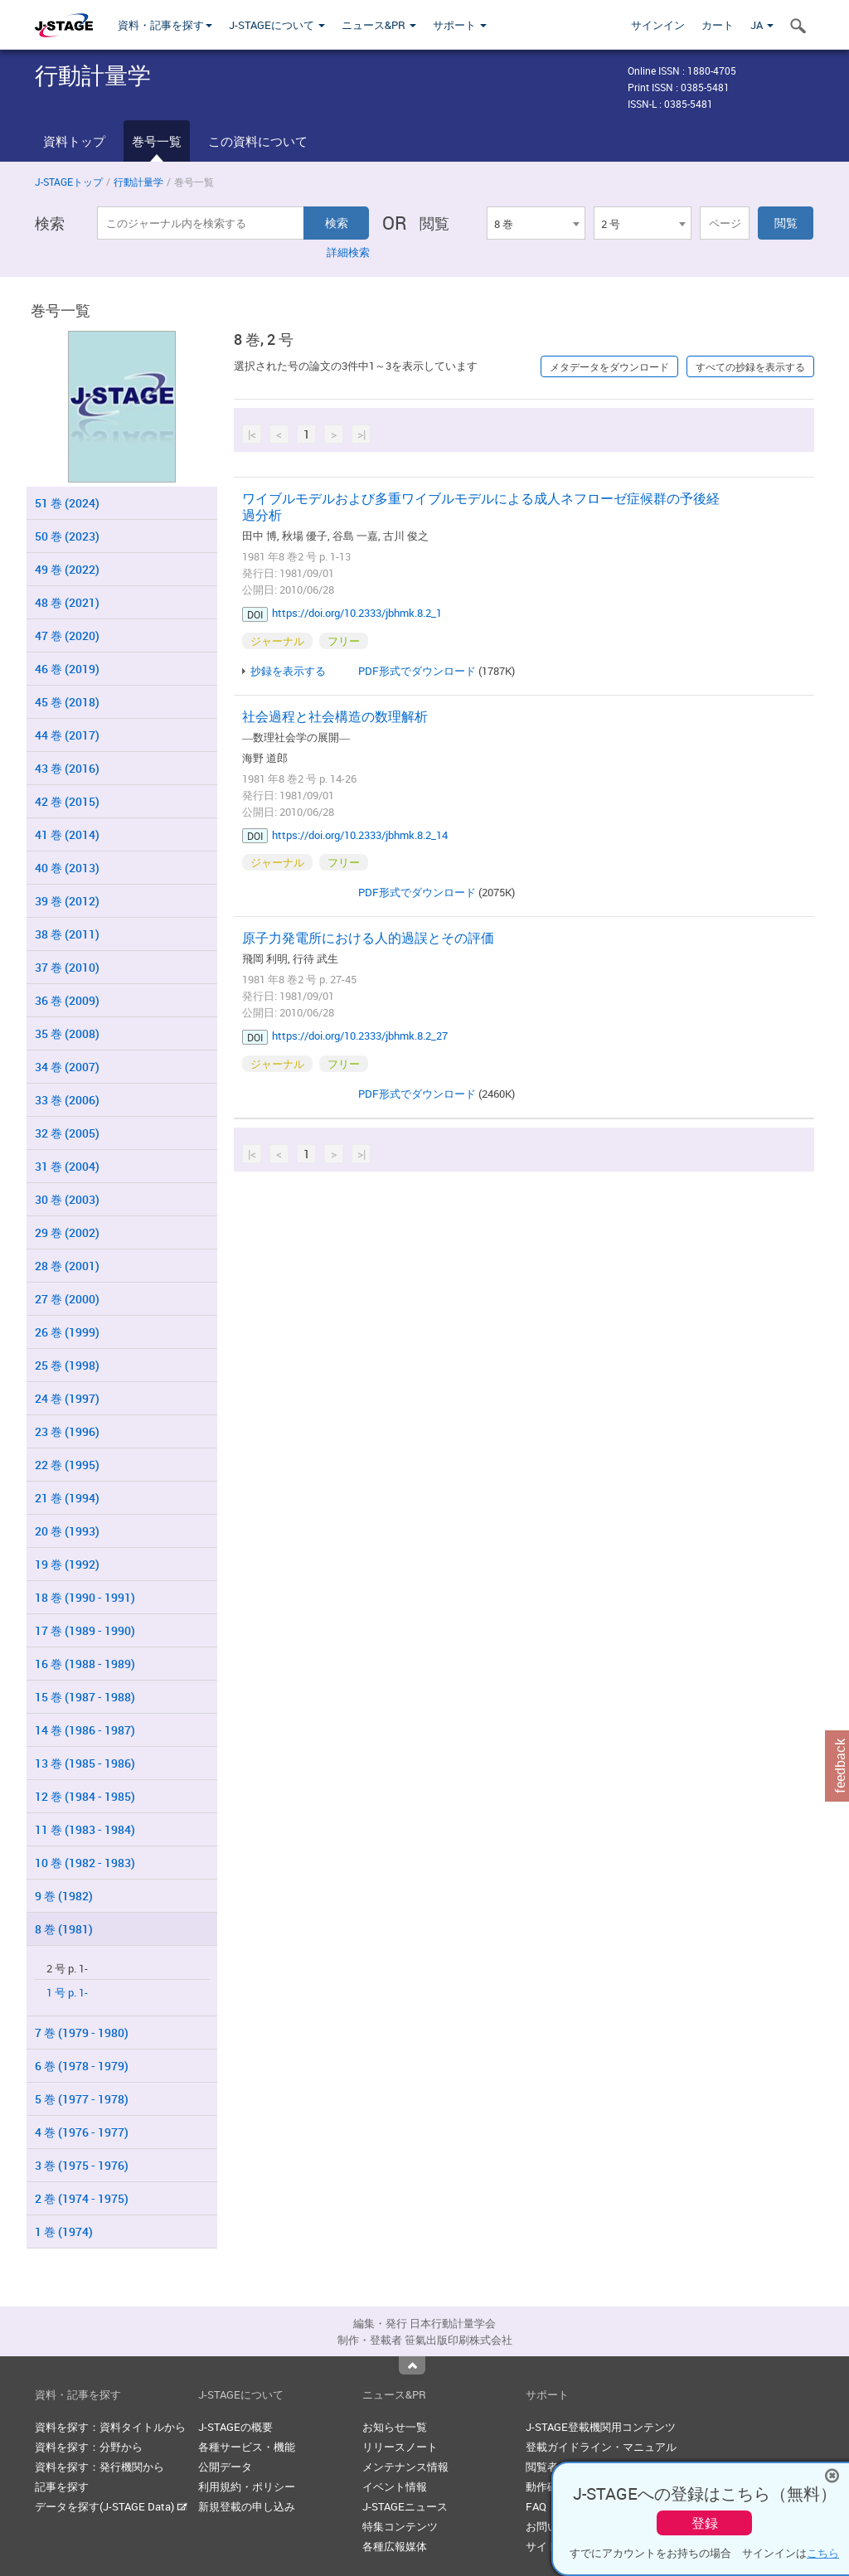 This screenshot has width=849, height=2576. Describe the element at coordinates (99, 2466) in the screenshot. I see `資料を探す：発行機関から` at that location.